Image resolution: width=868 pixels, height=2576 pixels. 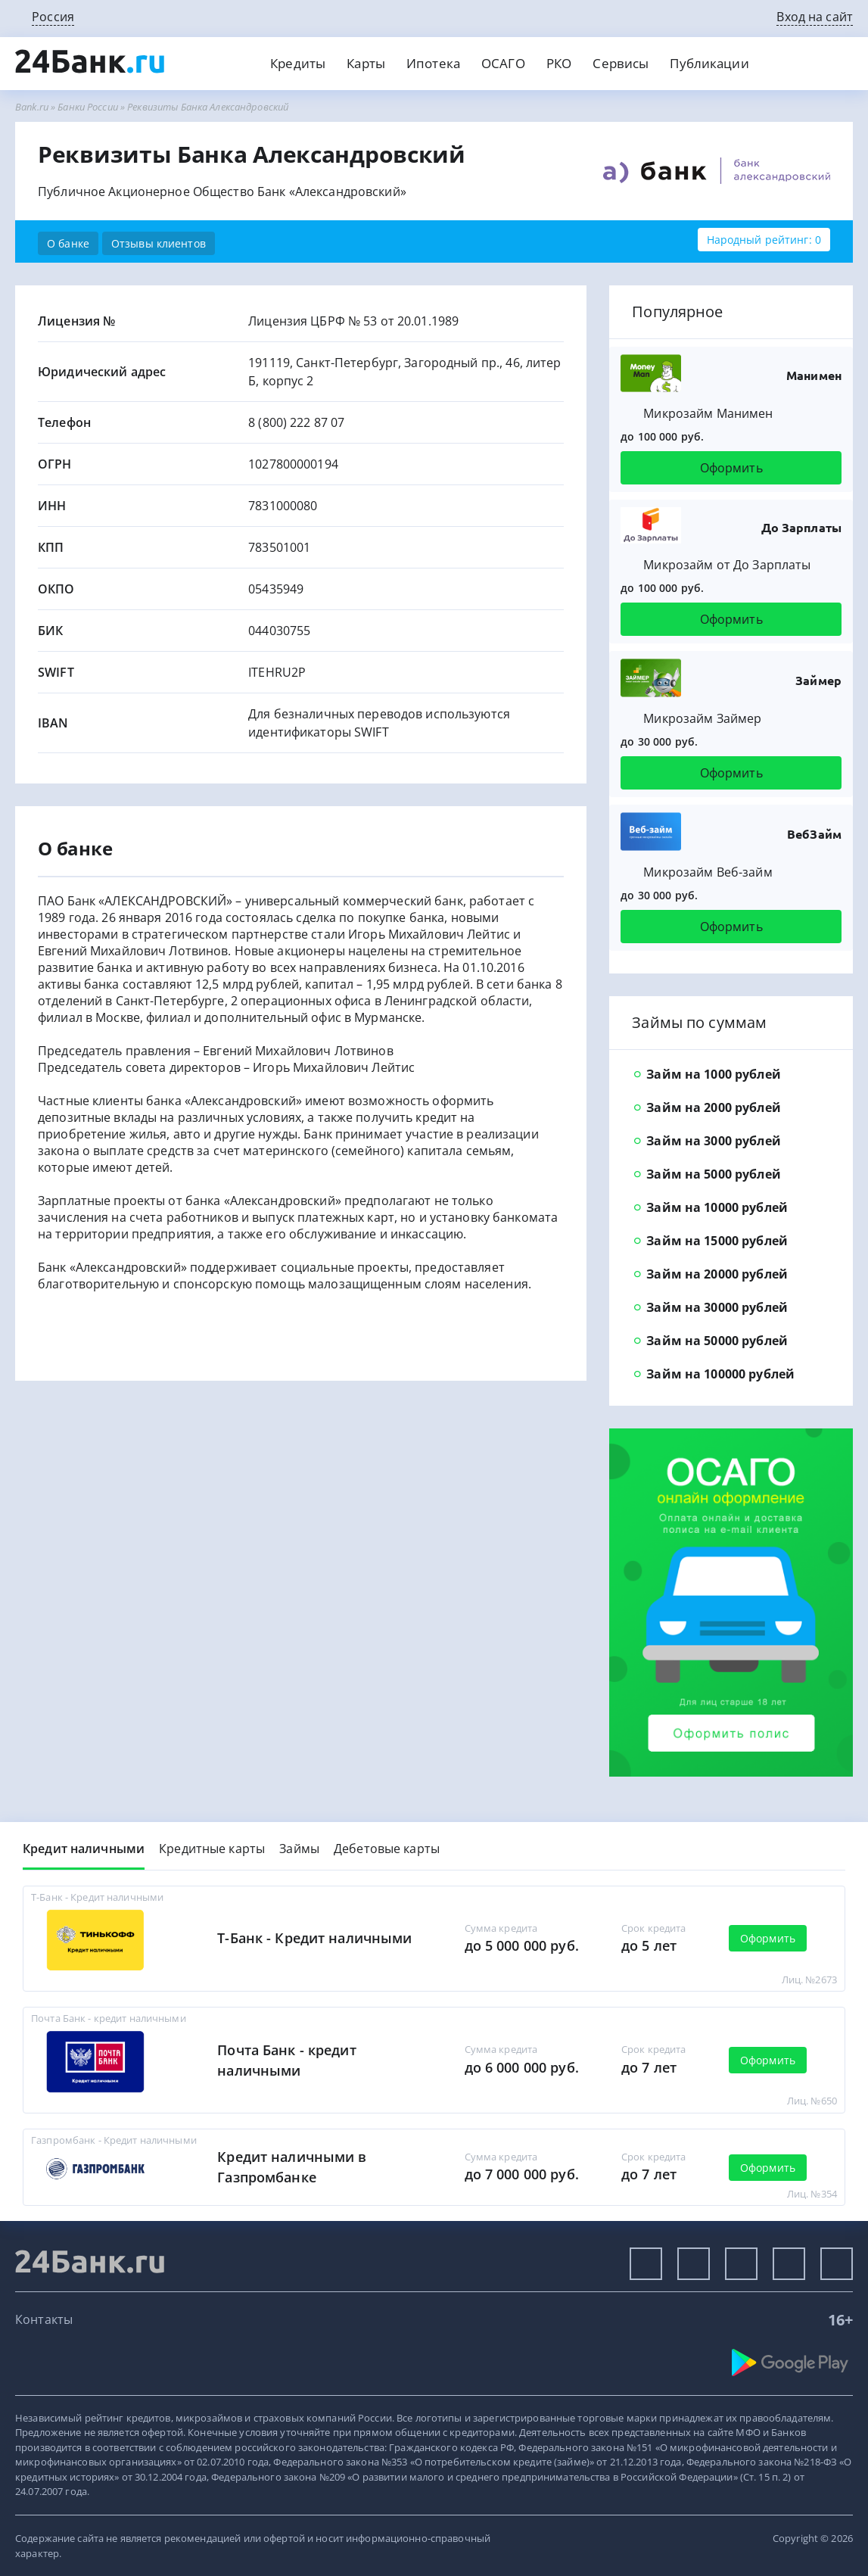 I want to click on Кредитные карты, so click(x=212, y=1848).